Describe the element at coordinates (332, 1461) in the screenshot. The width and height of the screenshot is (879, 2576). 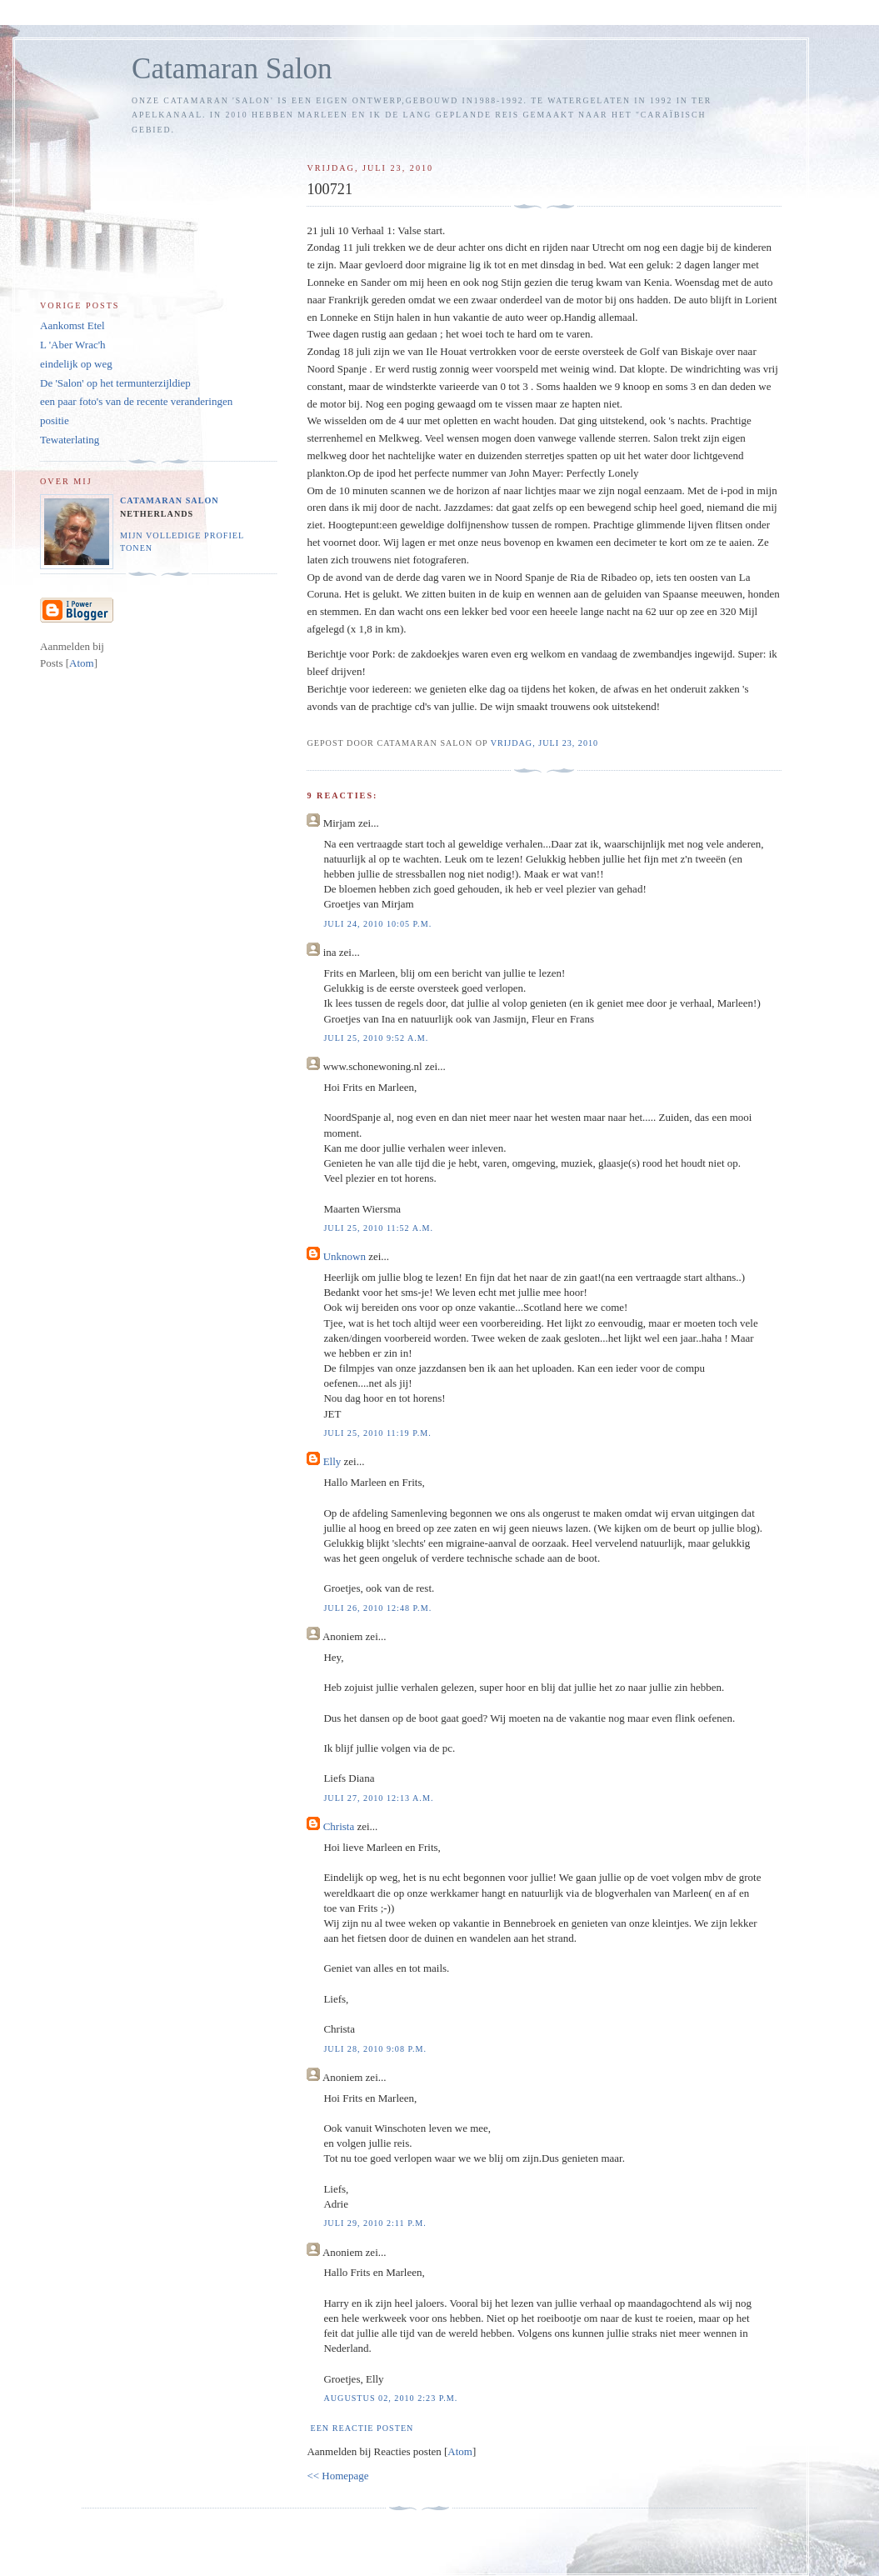
I see `Elly` at that location.